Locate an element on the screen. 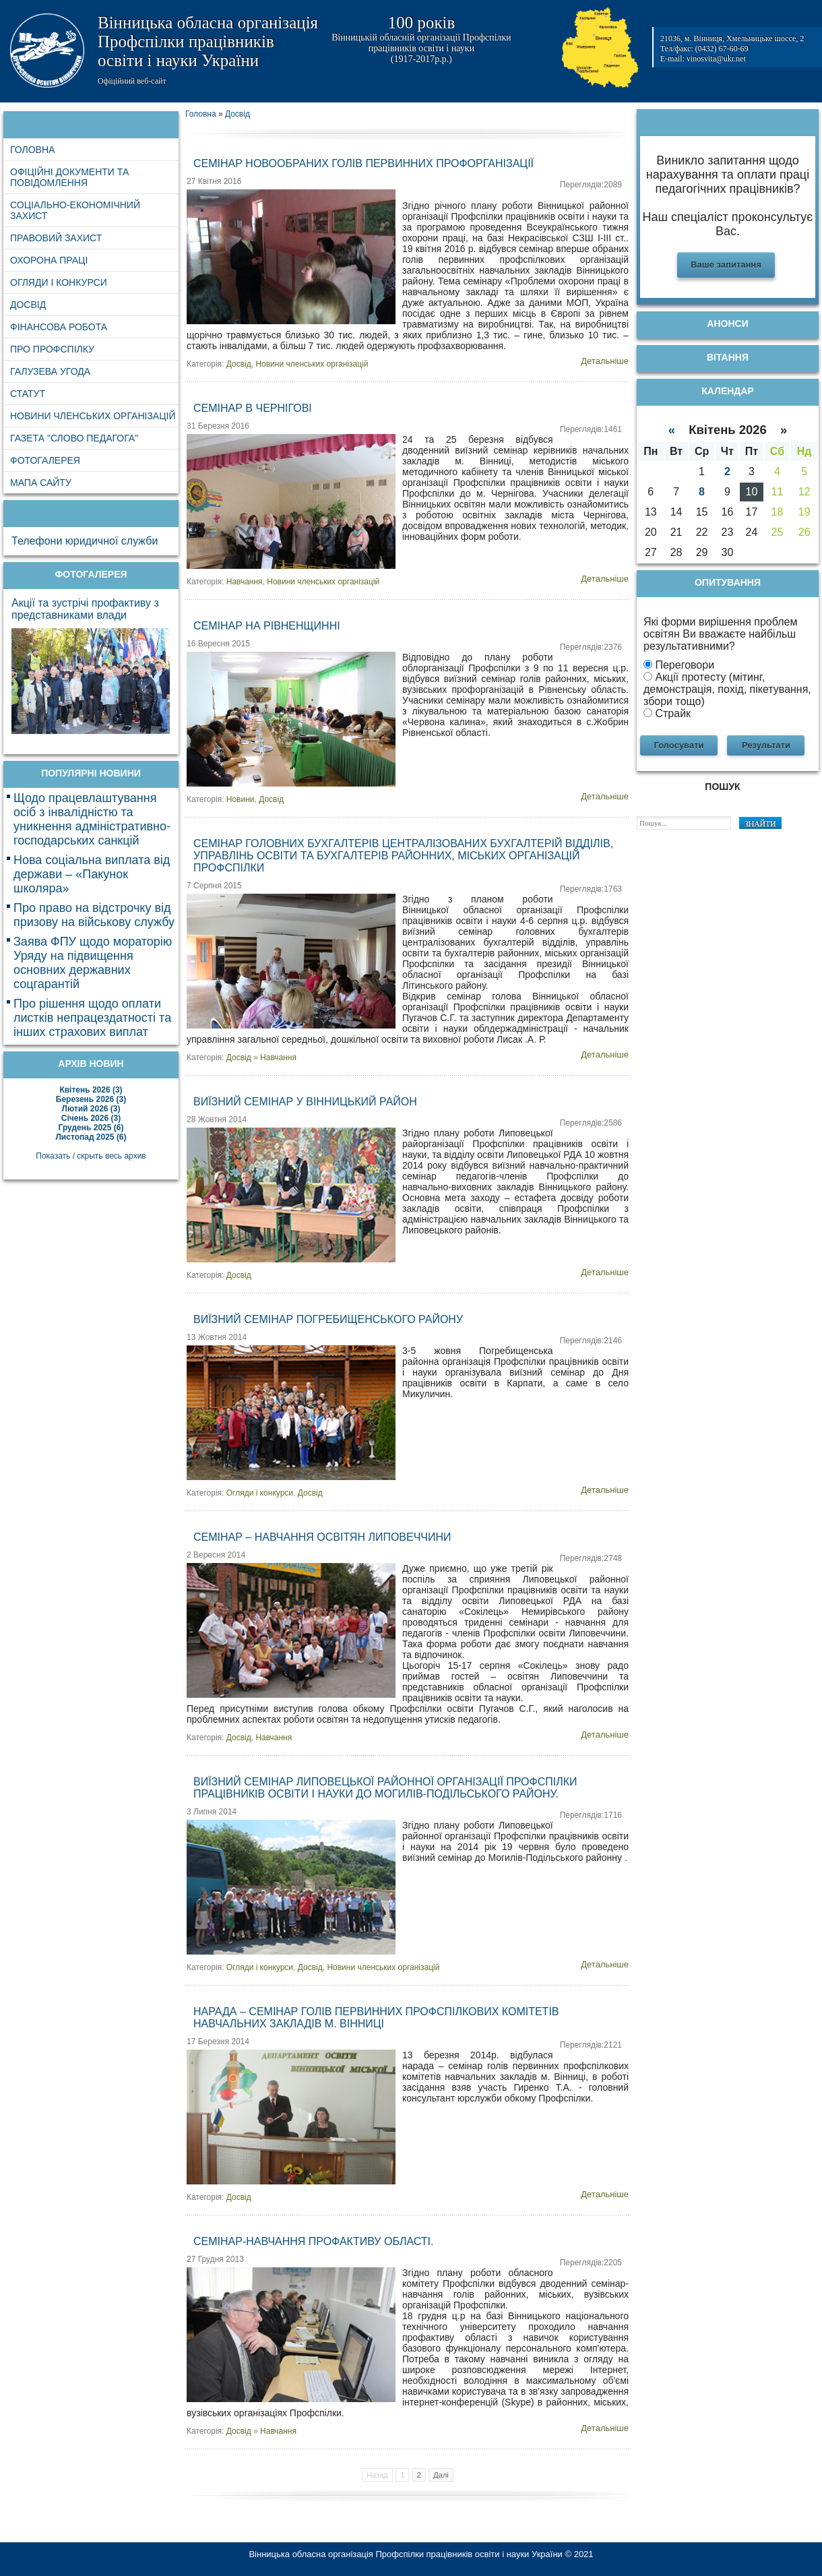  Огляди і конкурси is located at coordinates (259, 1493).